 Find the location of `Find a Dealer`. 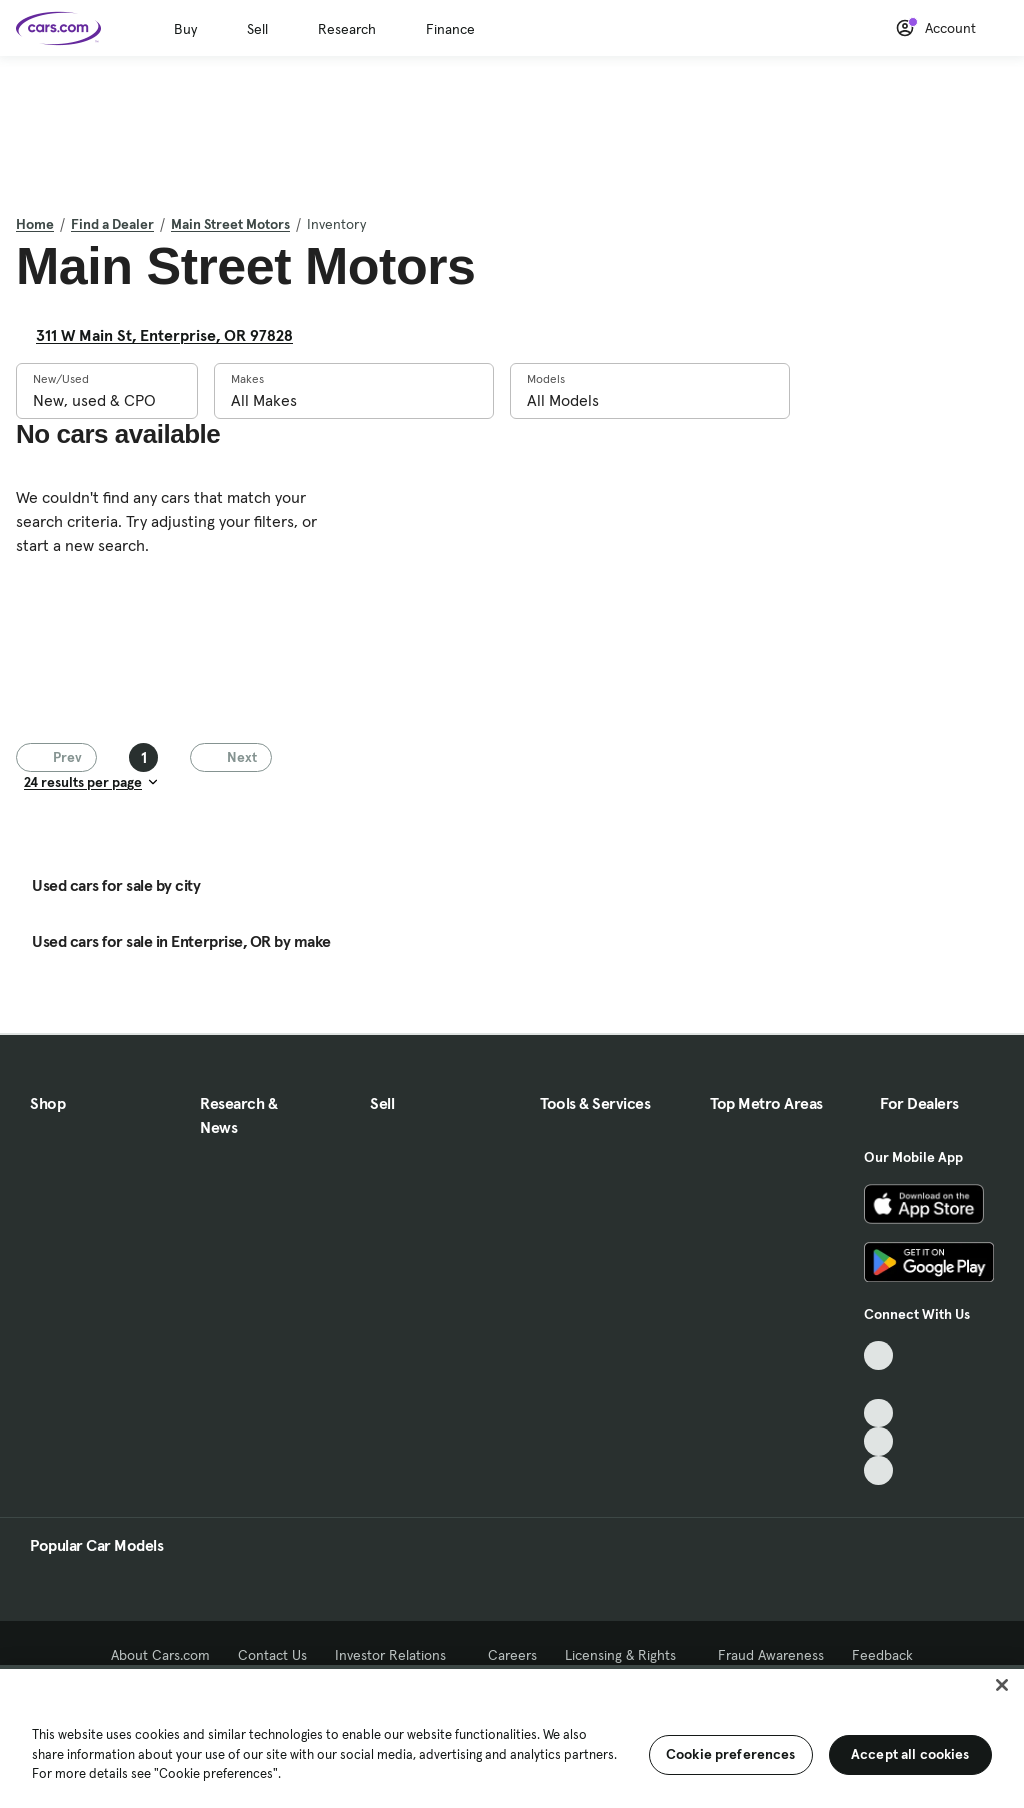

Find a Dealer is located at coordinates (112, 224).